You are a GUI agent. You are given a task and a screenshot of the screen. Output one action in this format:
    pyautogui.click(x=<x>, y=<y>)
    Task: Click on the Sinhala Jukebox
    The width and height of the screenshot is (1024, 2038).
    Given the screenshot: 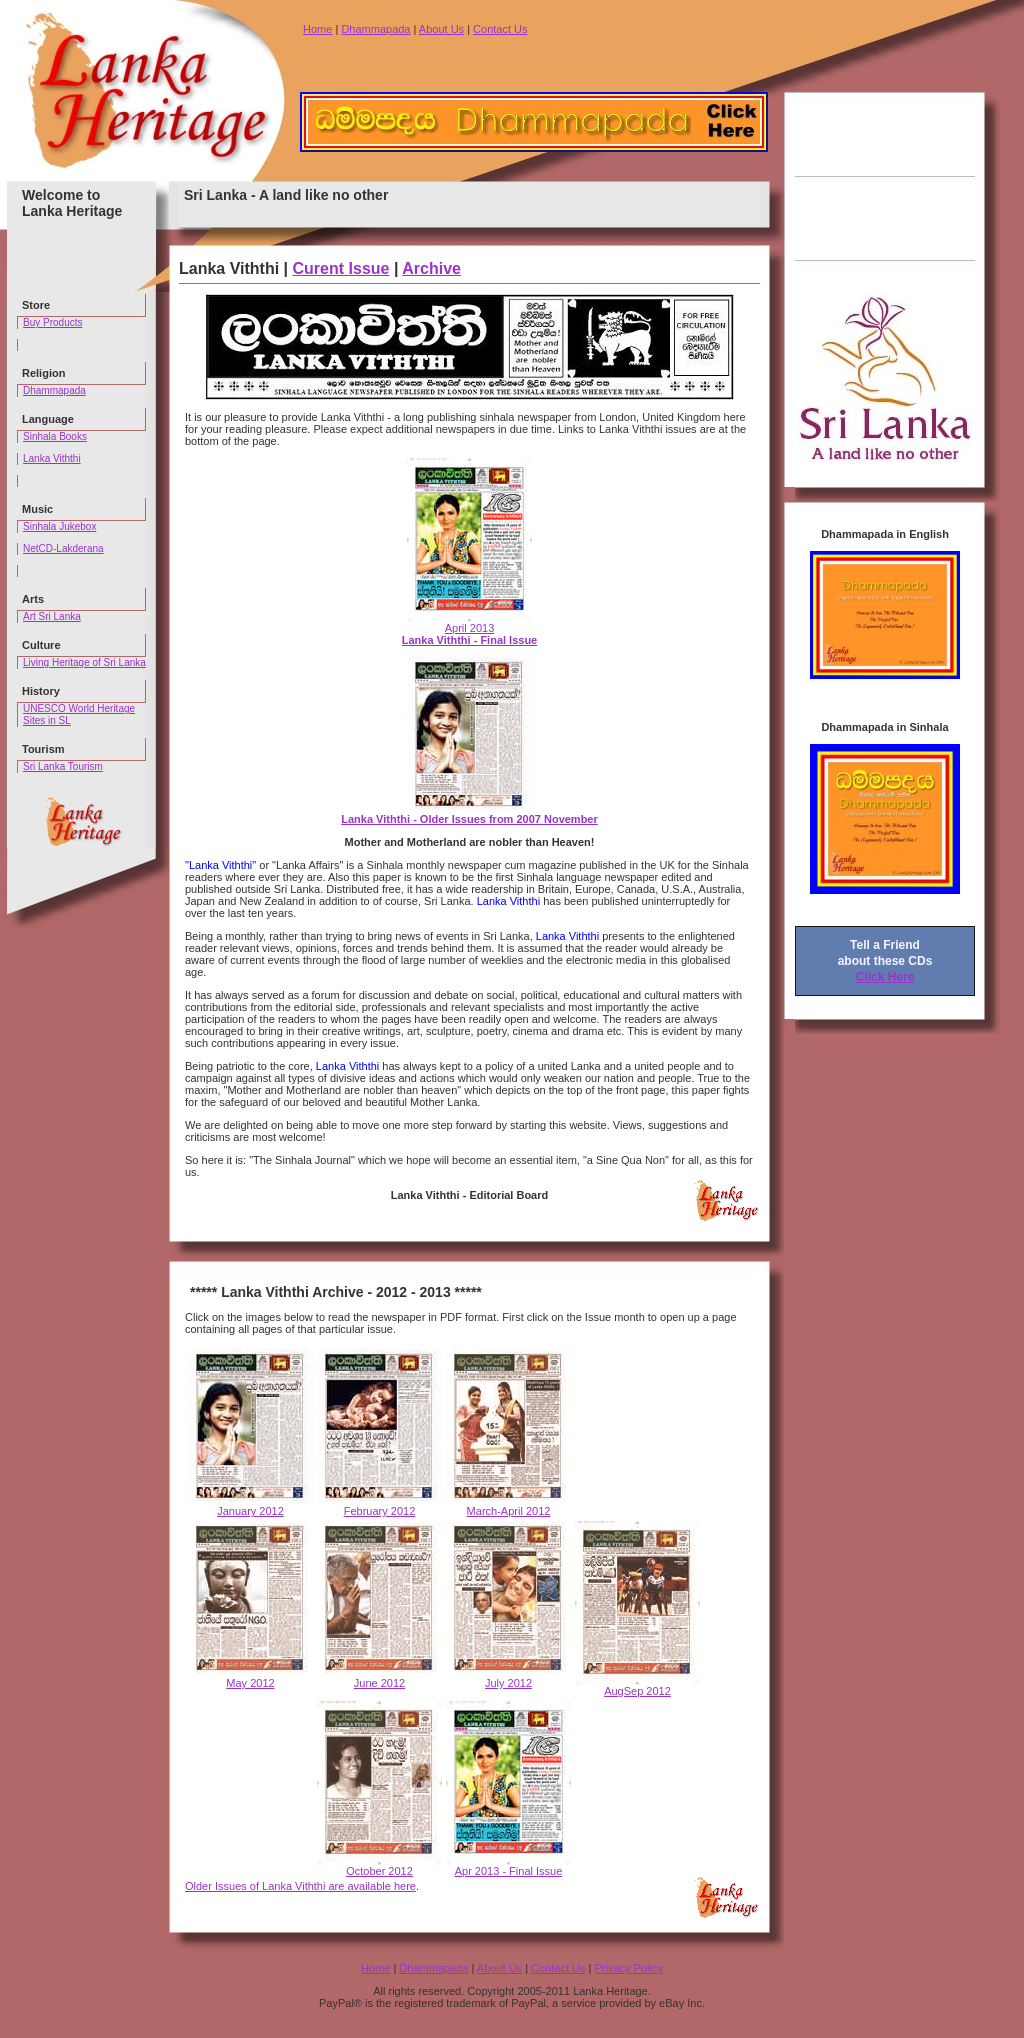 What is the action you would take?
    pyautogui.click(x=59, y=526)
    